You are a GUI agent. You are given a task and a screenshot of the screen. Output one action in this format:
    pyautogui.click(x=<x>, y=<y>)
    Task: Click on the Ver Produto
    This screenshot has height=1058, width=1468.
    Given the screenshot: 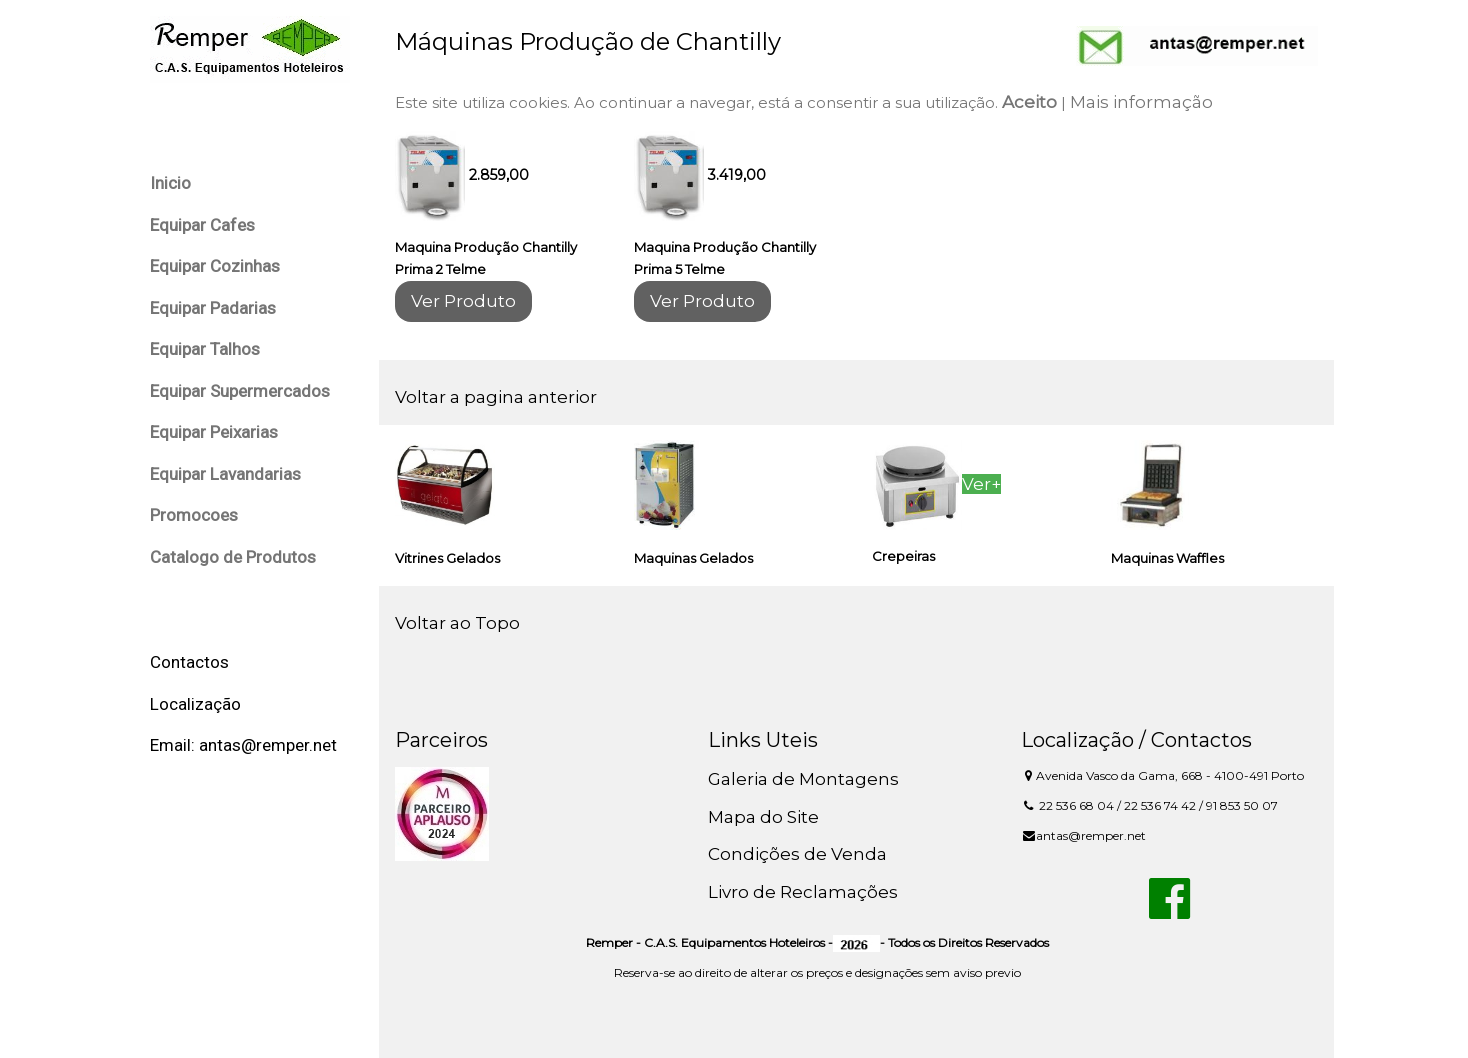 What is the action you would take?
    pyautogui.click(x=463, y=301)
    